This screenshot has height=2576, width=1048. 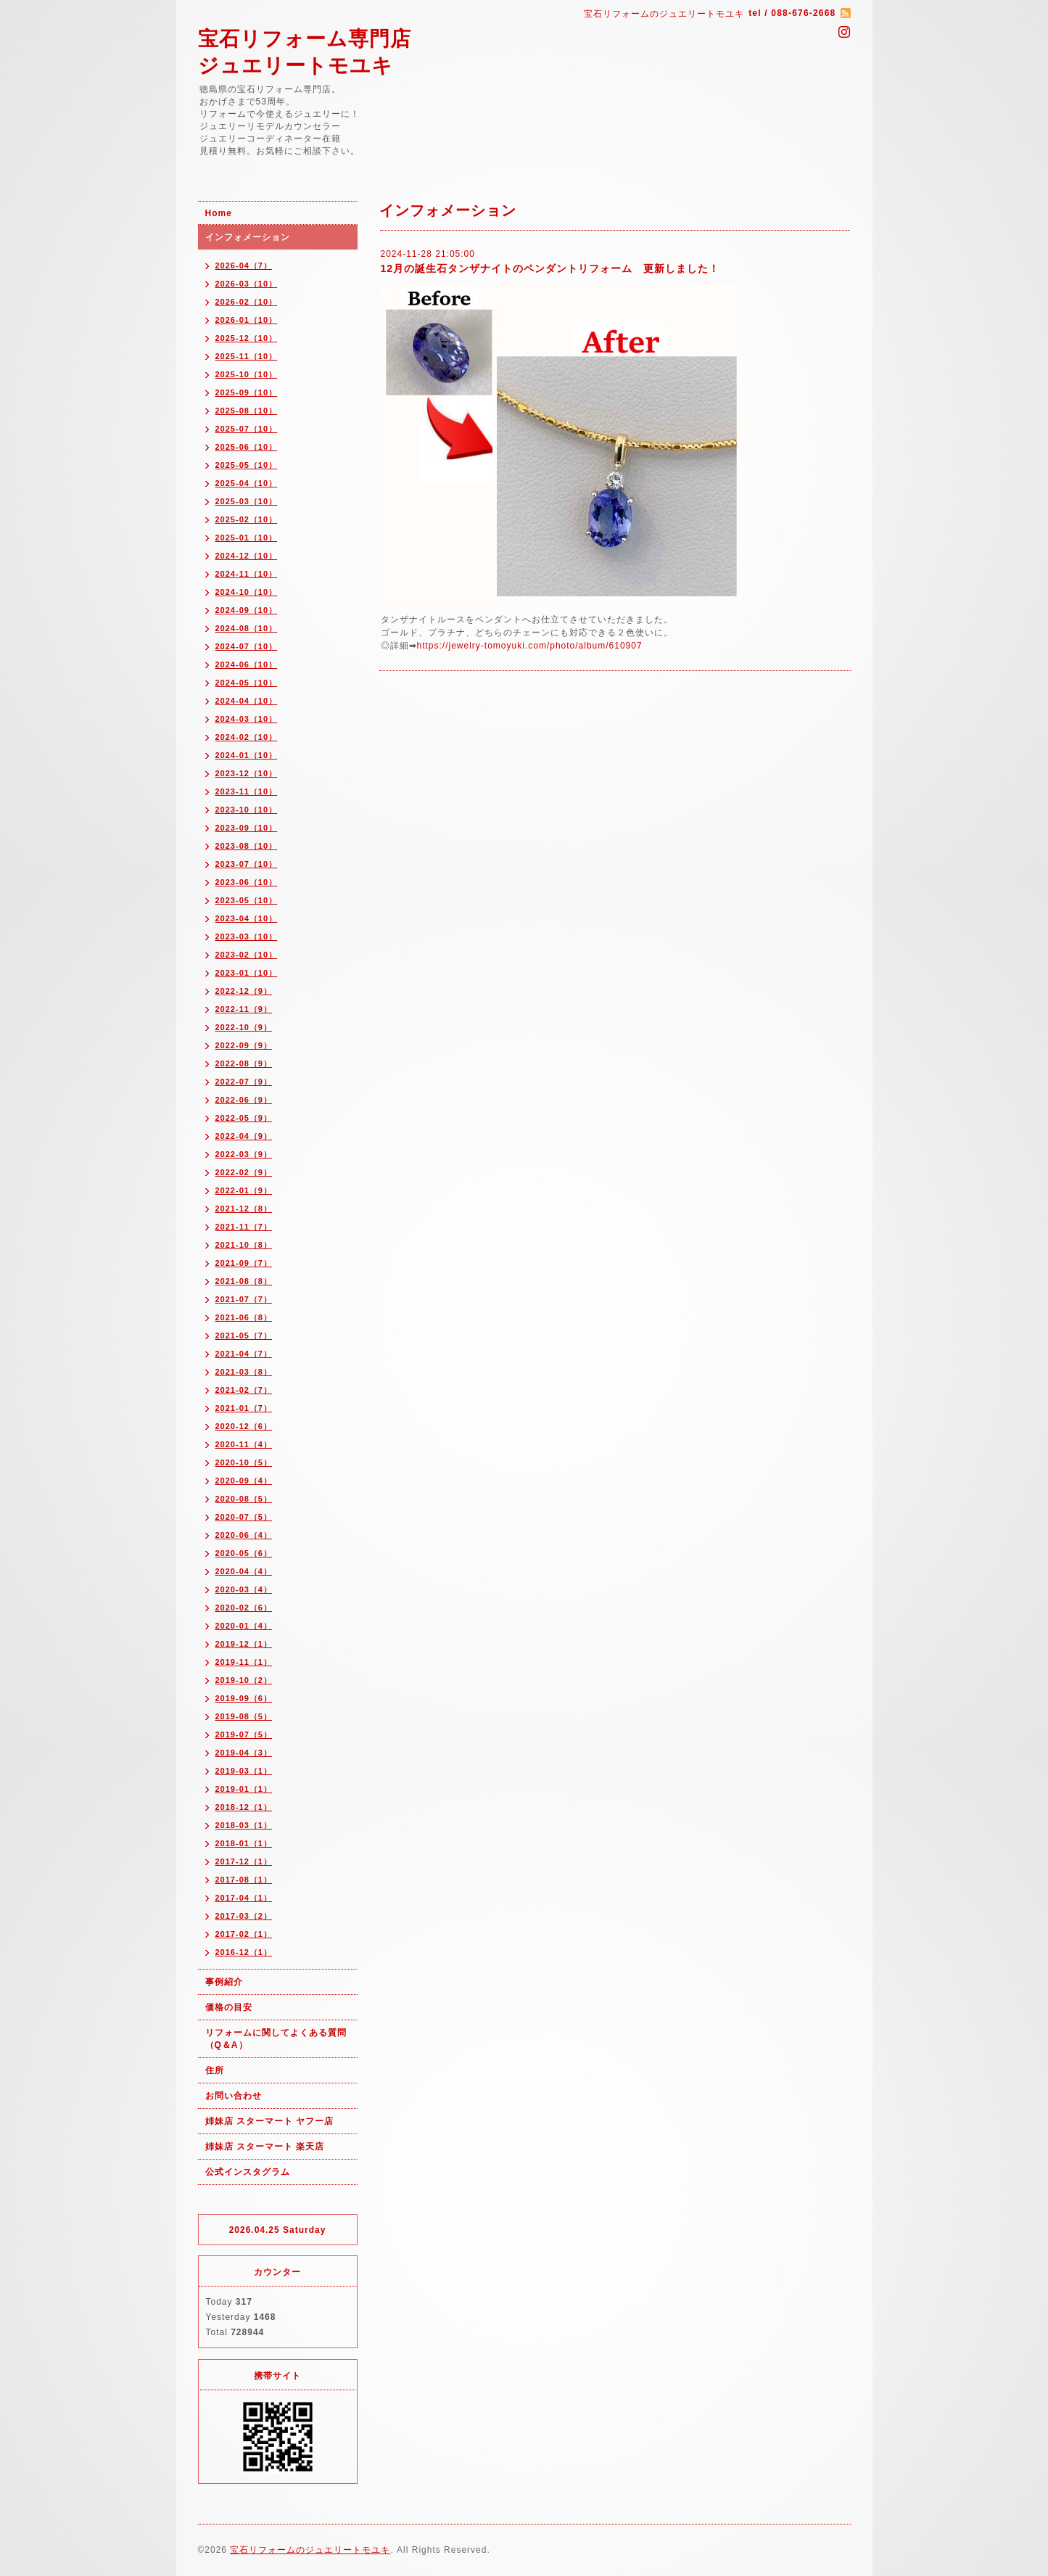 What do you see at coordinates (244, 1807) in the screenshot?
I see `2018-12（1）` at bounding box center [244, 1807].